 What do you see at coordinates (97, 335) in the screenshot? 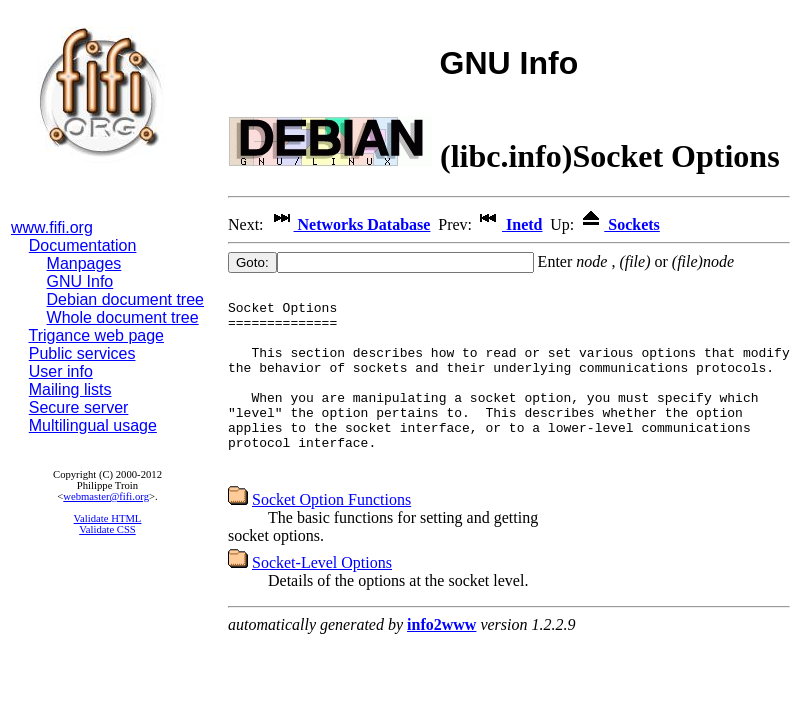
I see `Trigance web page` at bounding box center [97, 335].